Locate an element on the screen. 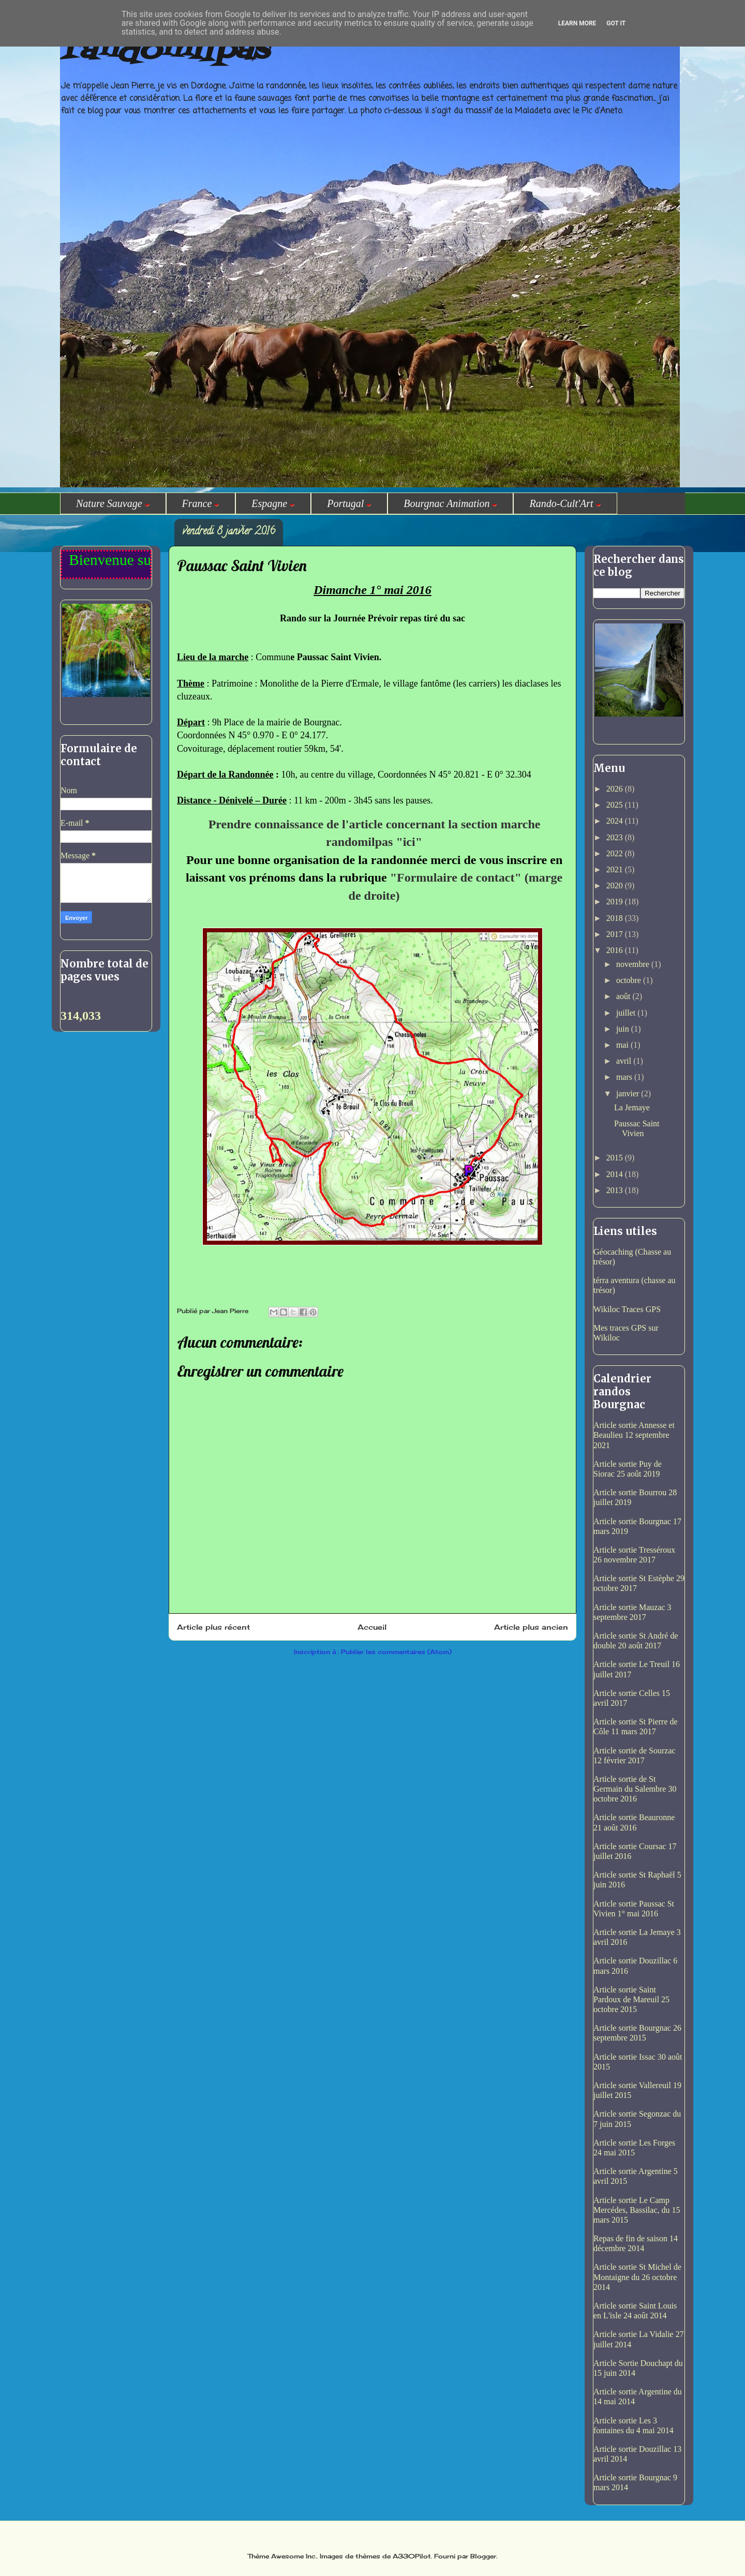 Image resolution: width=745 pixels, height=2576 pixels. Article sortie de St Germain du Salembre 30 octobre 2016 is located at coordinates (634, 1789).